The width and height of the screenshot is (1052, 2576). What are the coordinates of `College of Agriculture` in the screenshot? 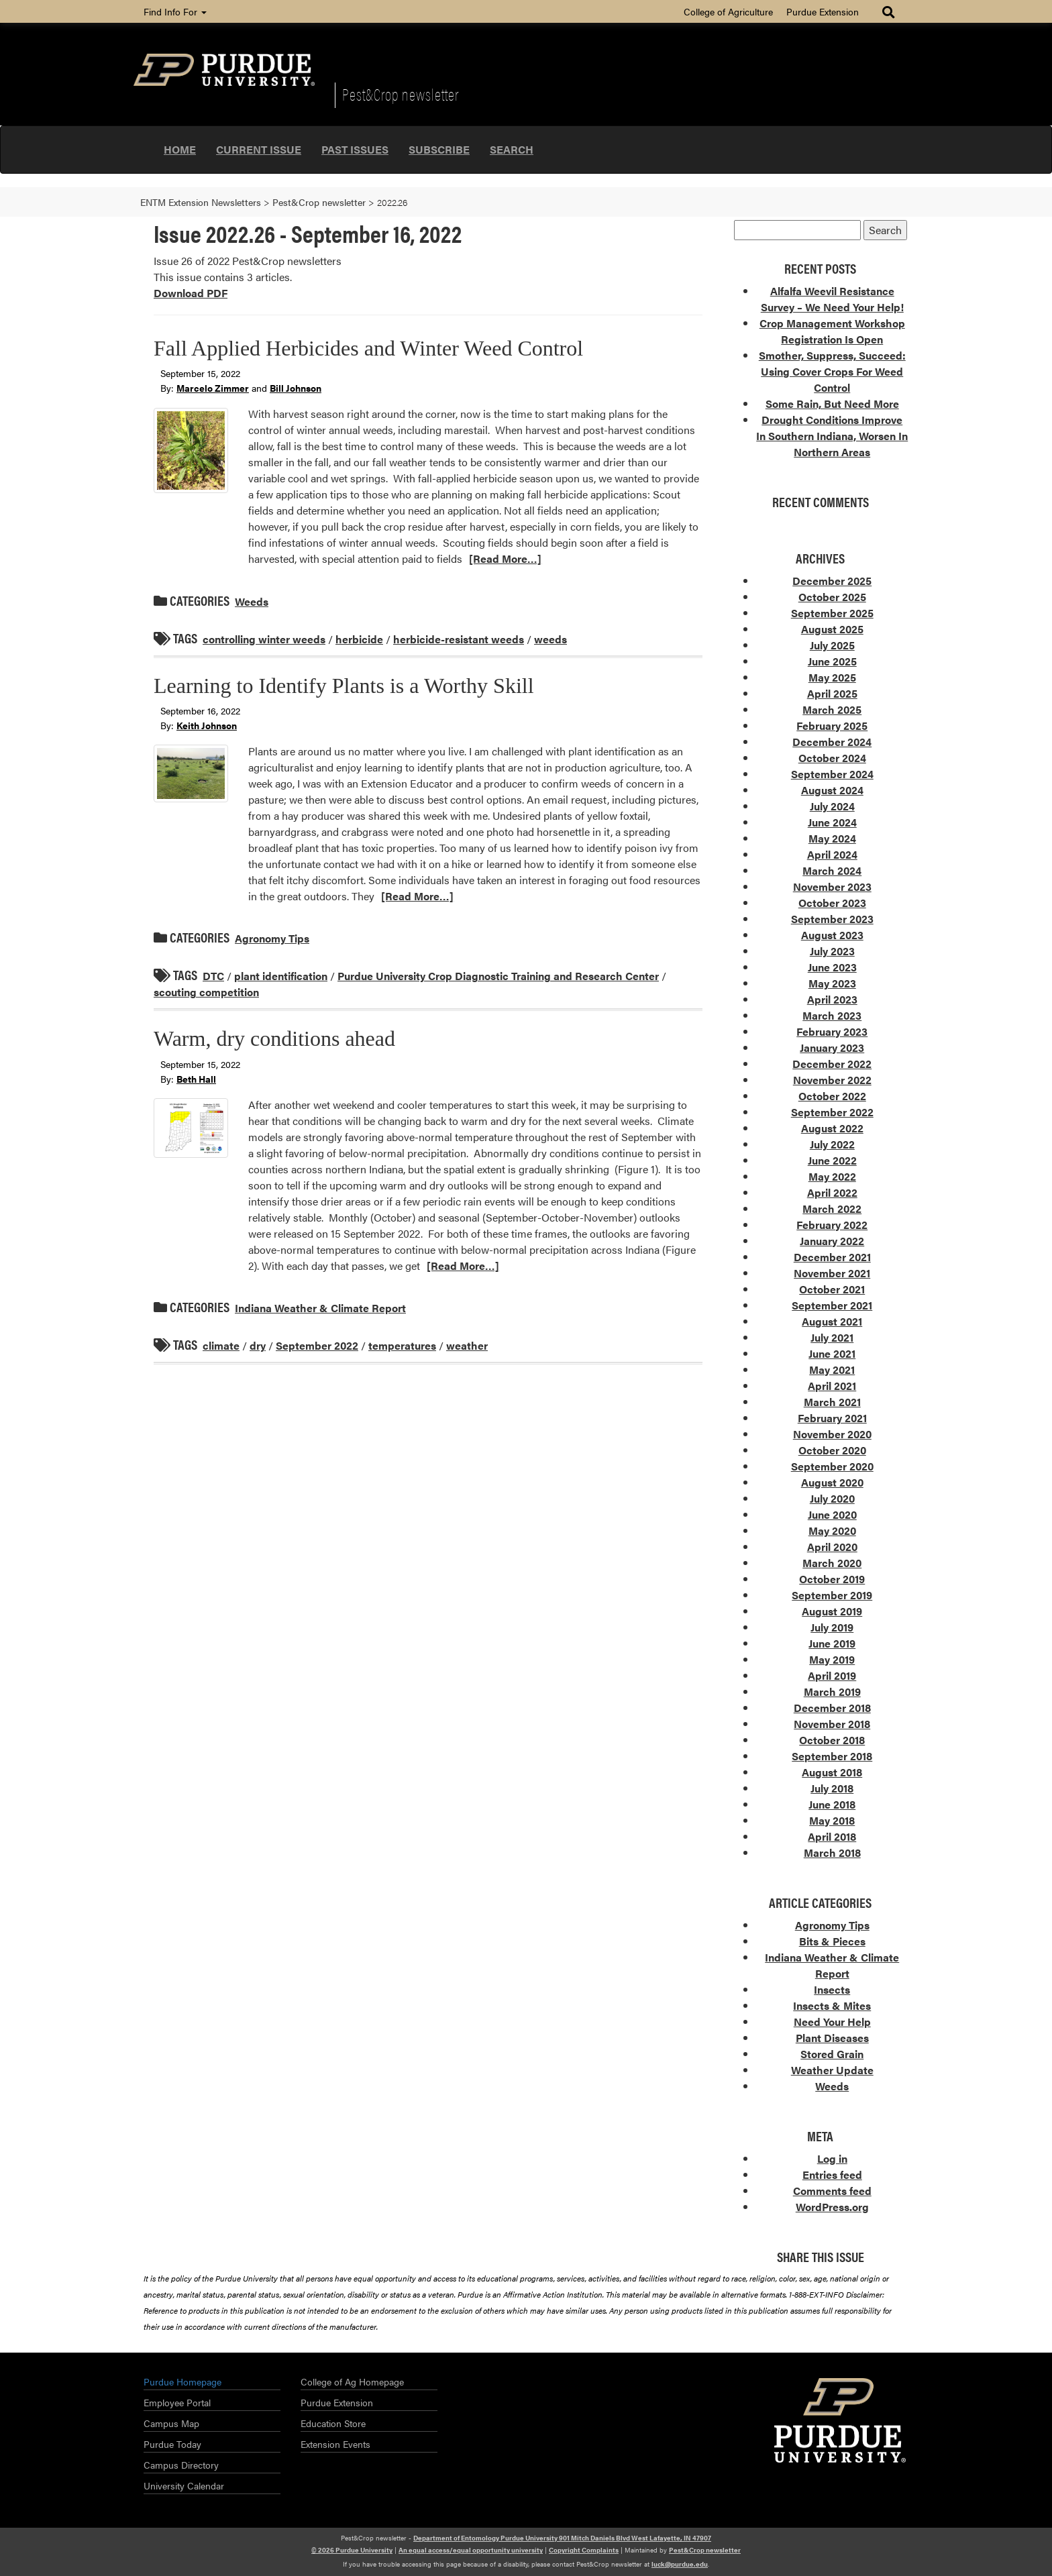 It's located at (728, 11).